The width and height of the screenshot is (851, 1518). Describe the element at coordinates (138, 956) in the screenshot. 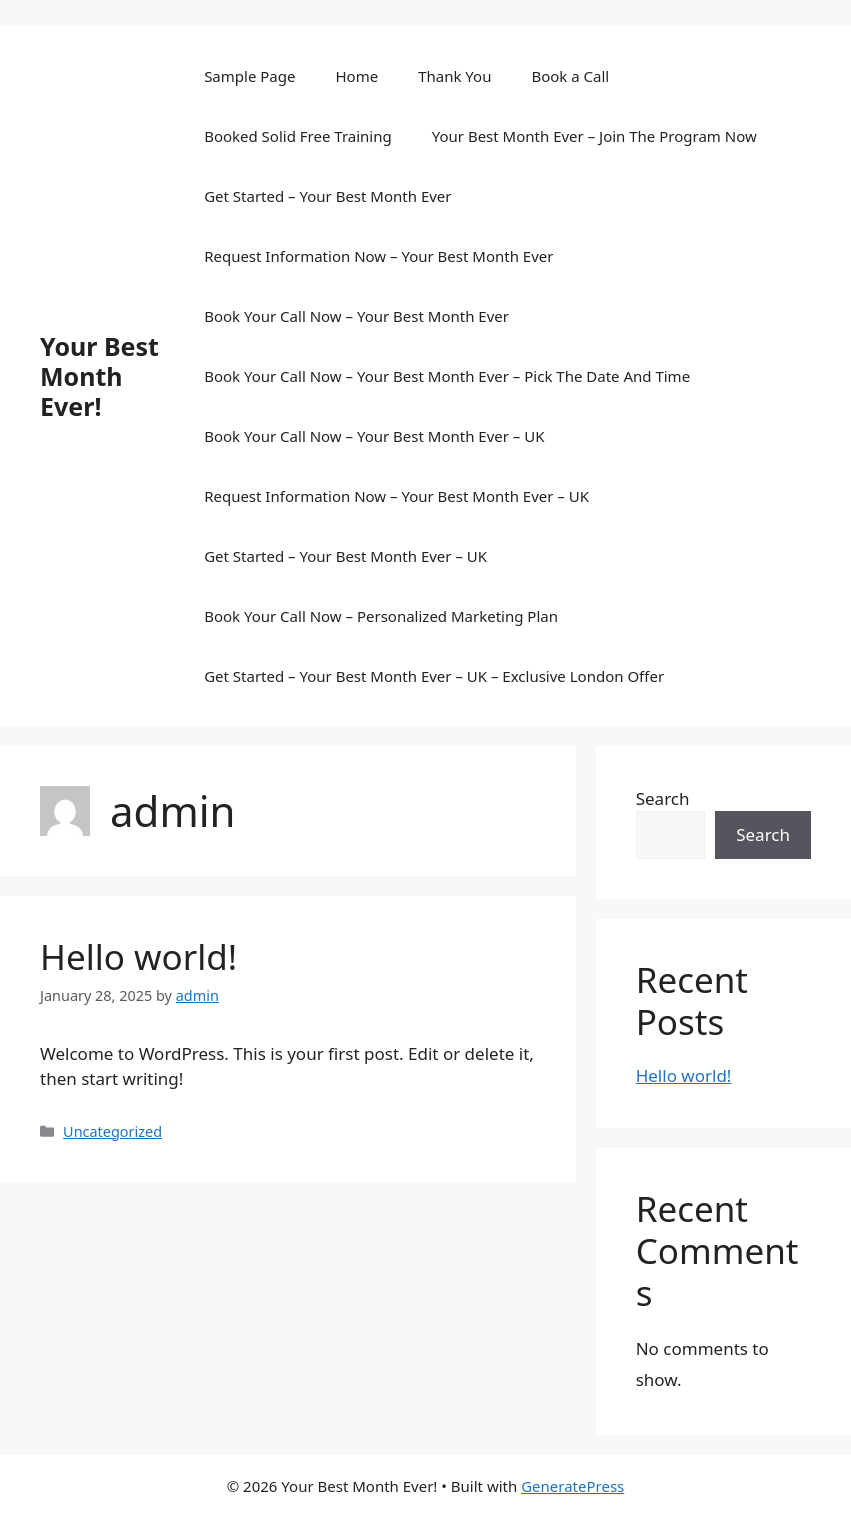

I see `Hello world!` at that location.